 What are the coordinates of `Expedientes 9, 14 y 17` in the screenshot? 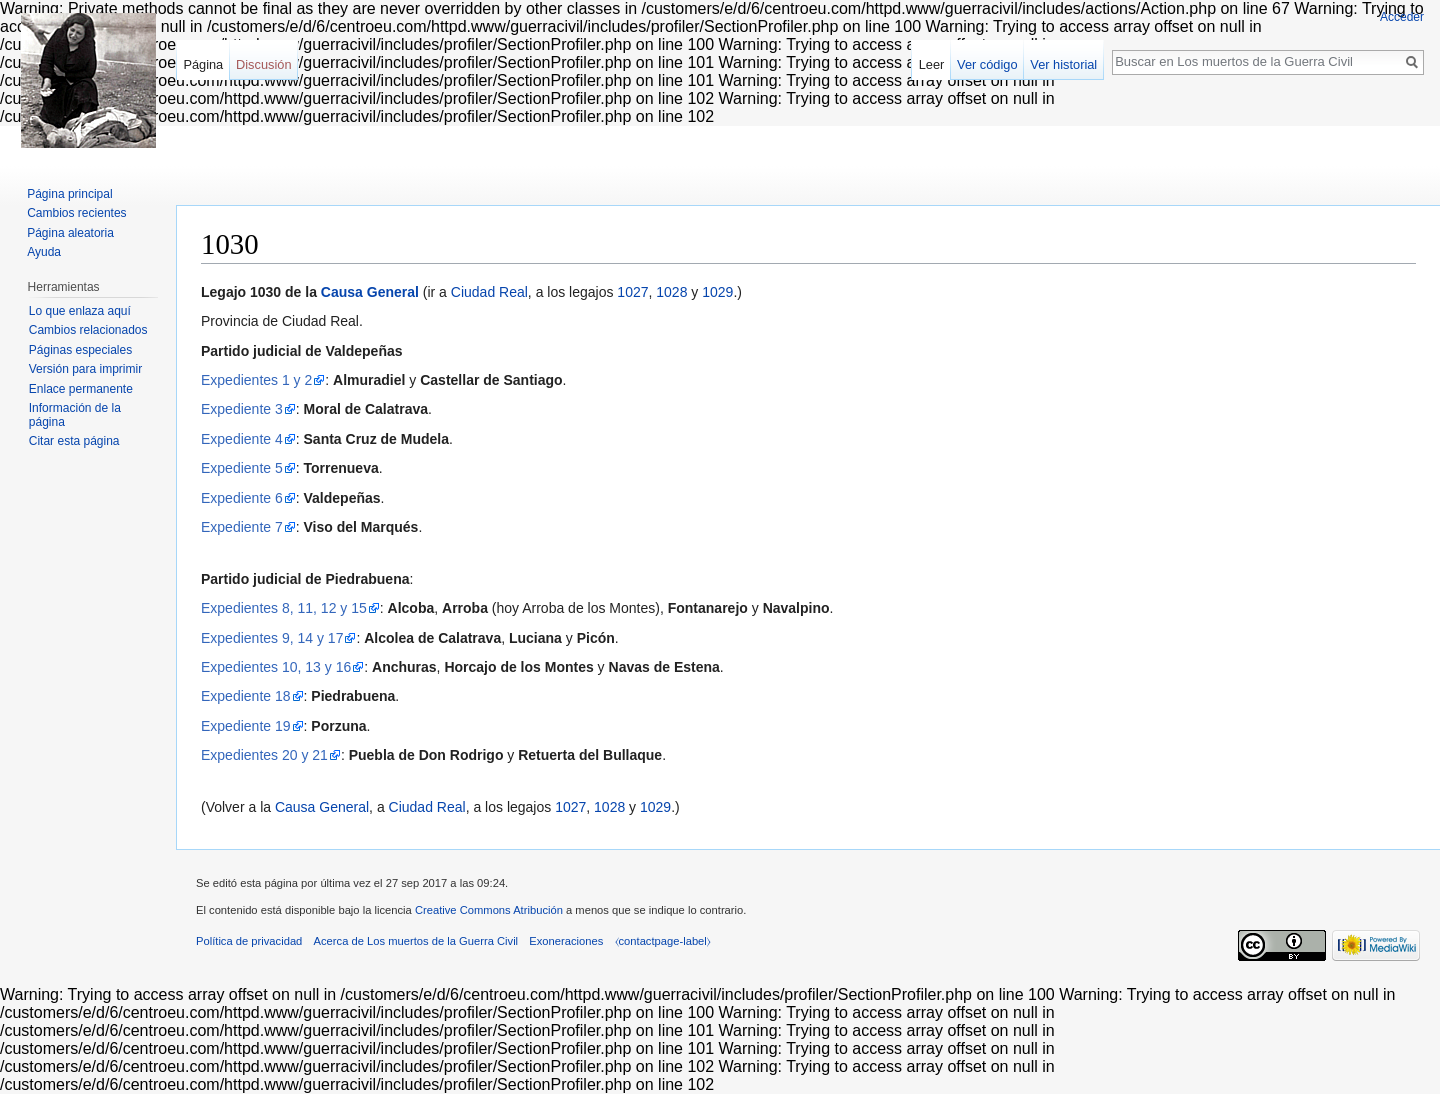 It's located at (272, 638).